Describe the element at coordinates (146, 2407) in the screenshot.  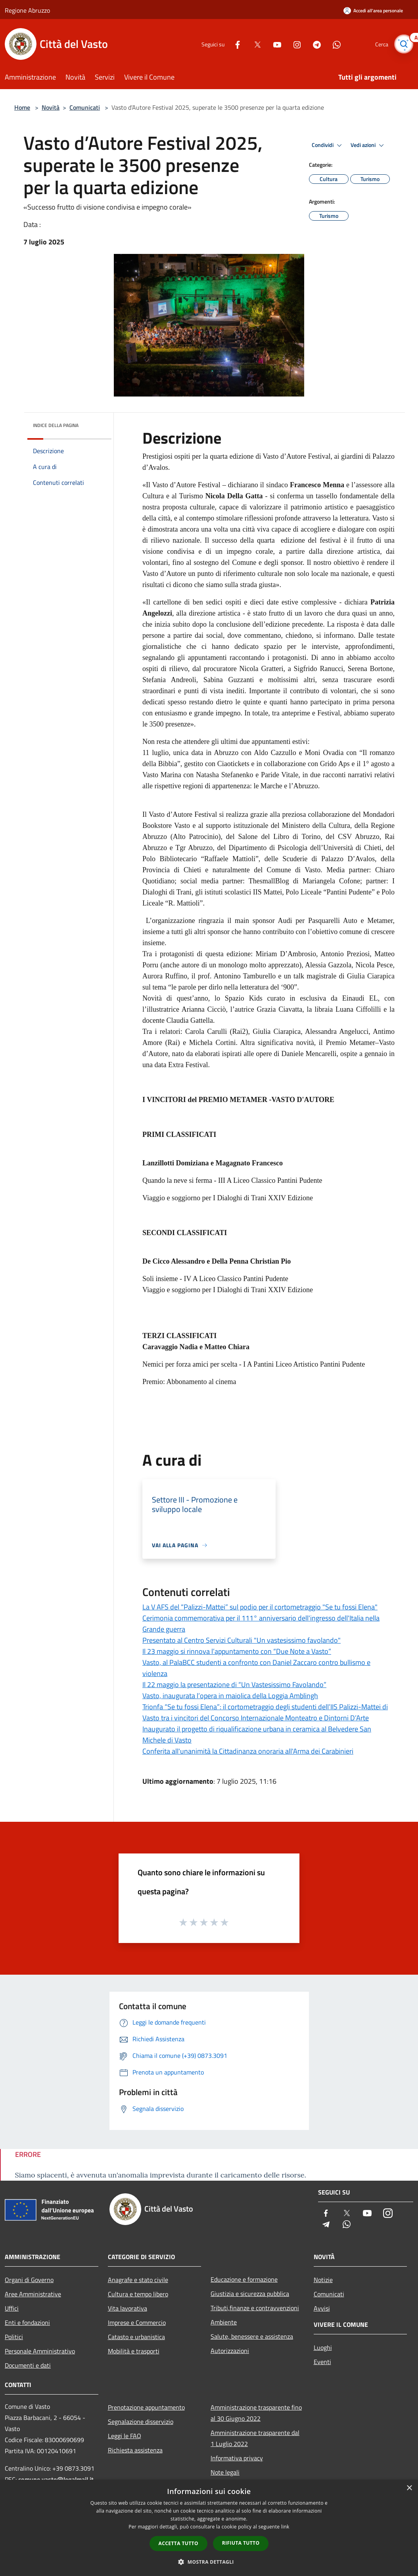
I see `Prenotazione appuntamento` at that location.